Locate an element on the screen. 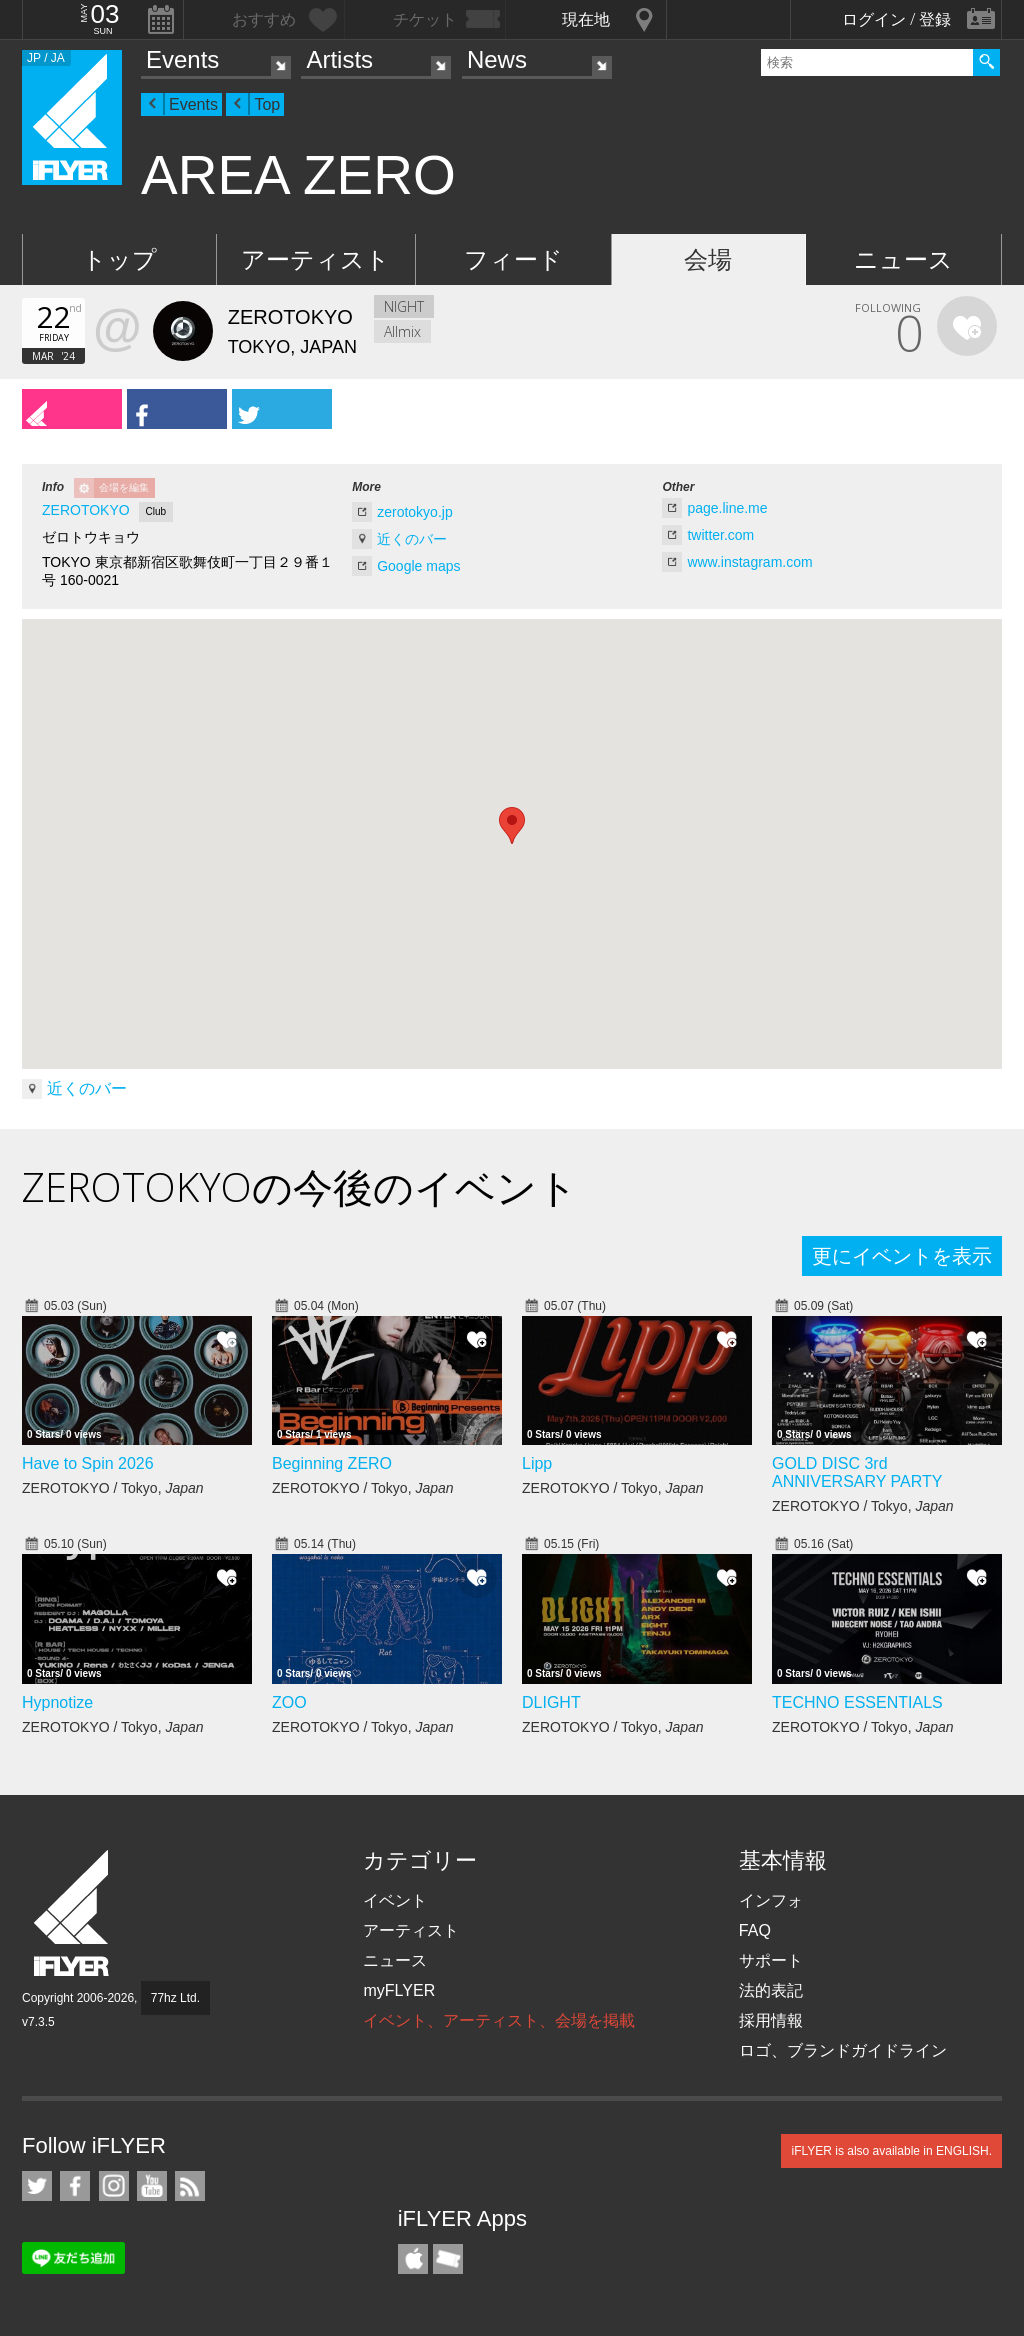  Artists is located at coordinates (339, 59).